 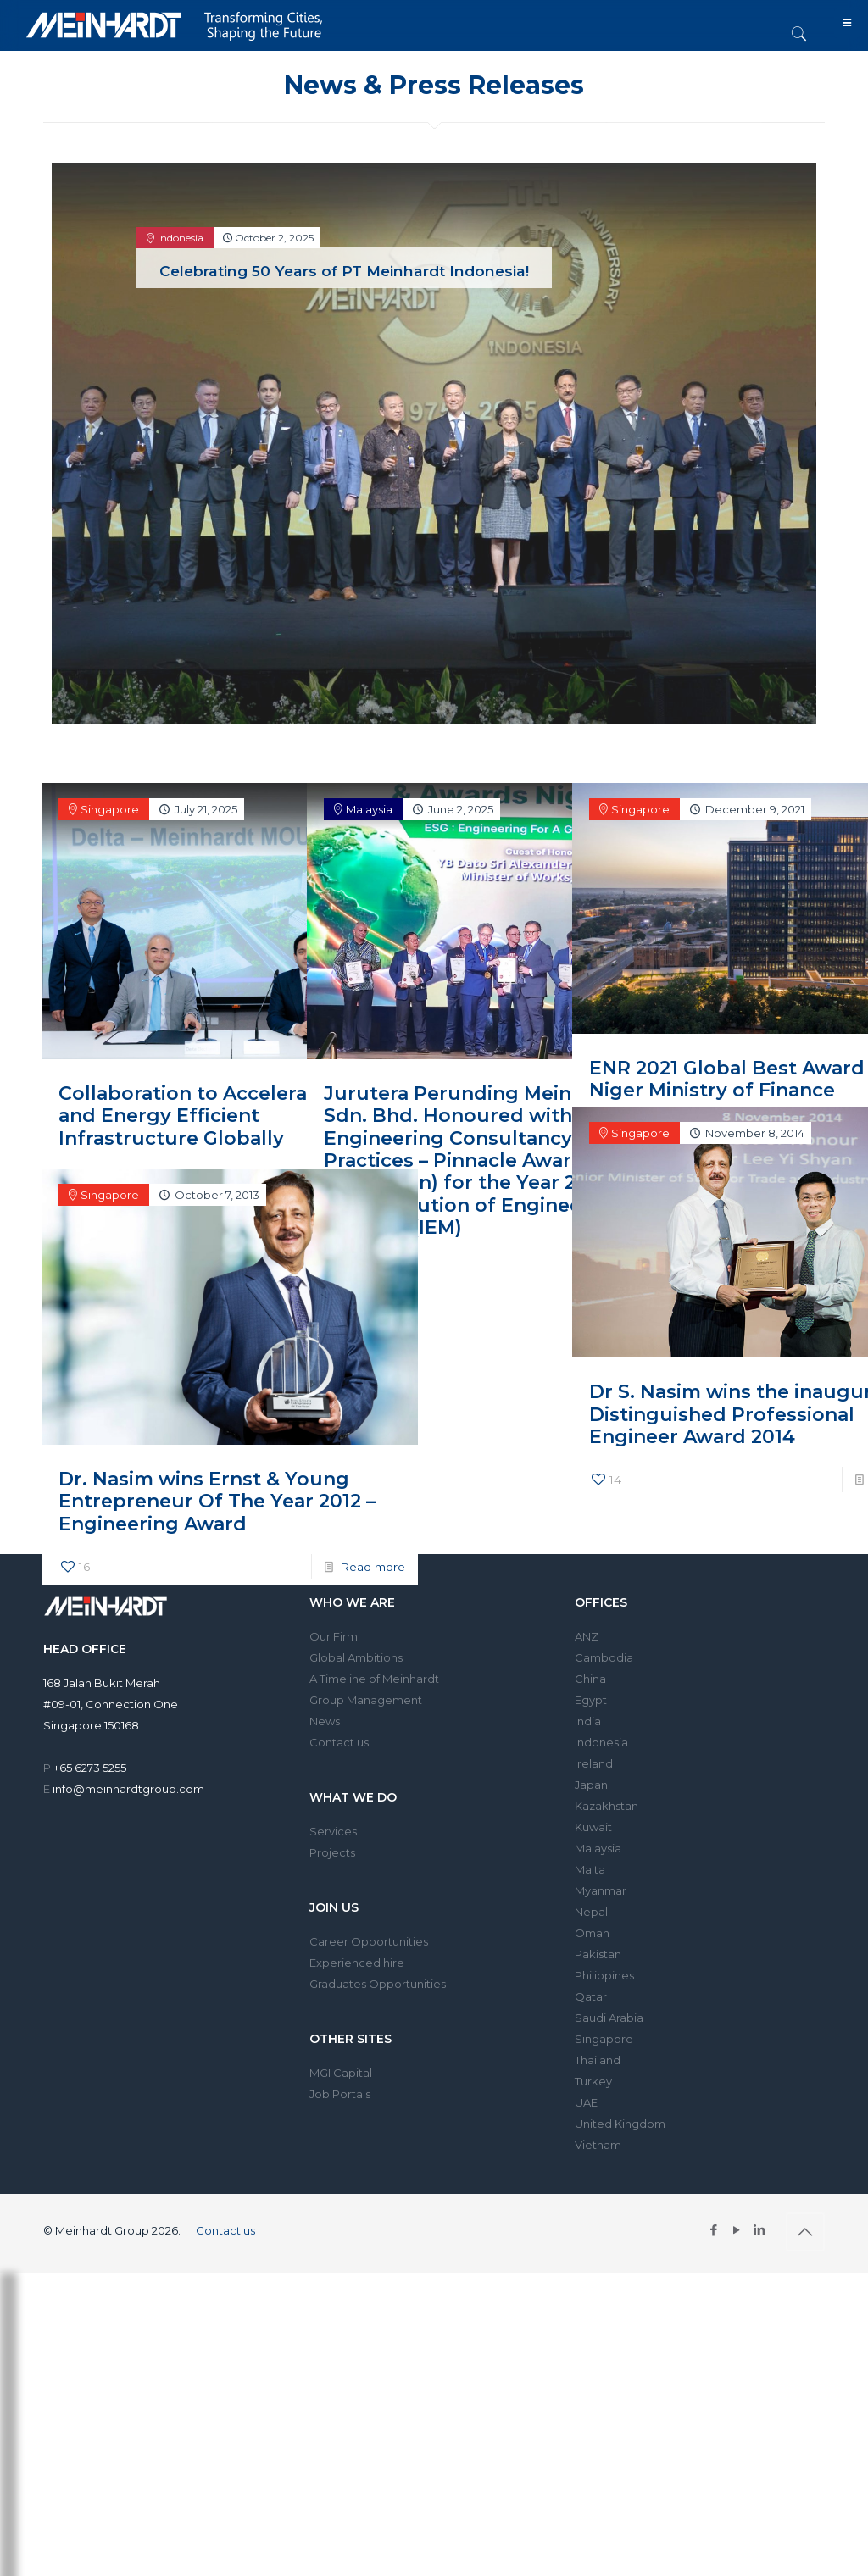 What do you see at coordinates (339, 1742) in the screenshot?
I see `Contact us` at bounding box center [339, 1742].